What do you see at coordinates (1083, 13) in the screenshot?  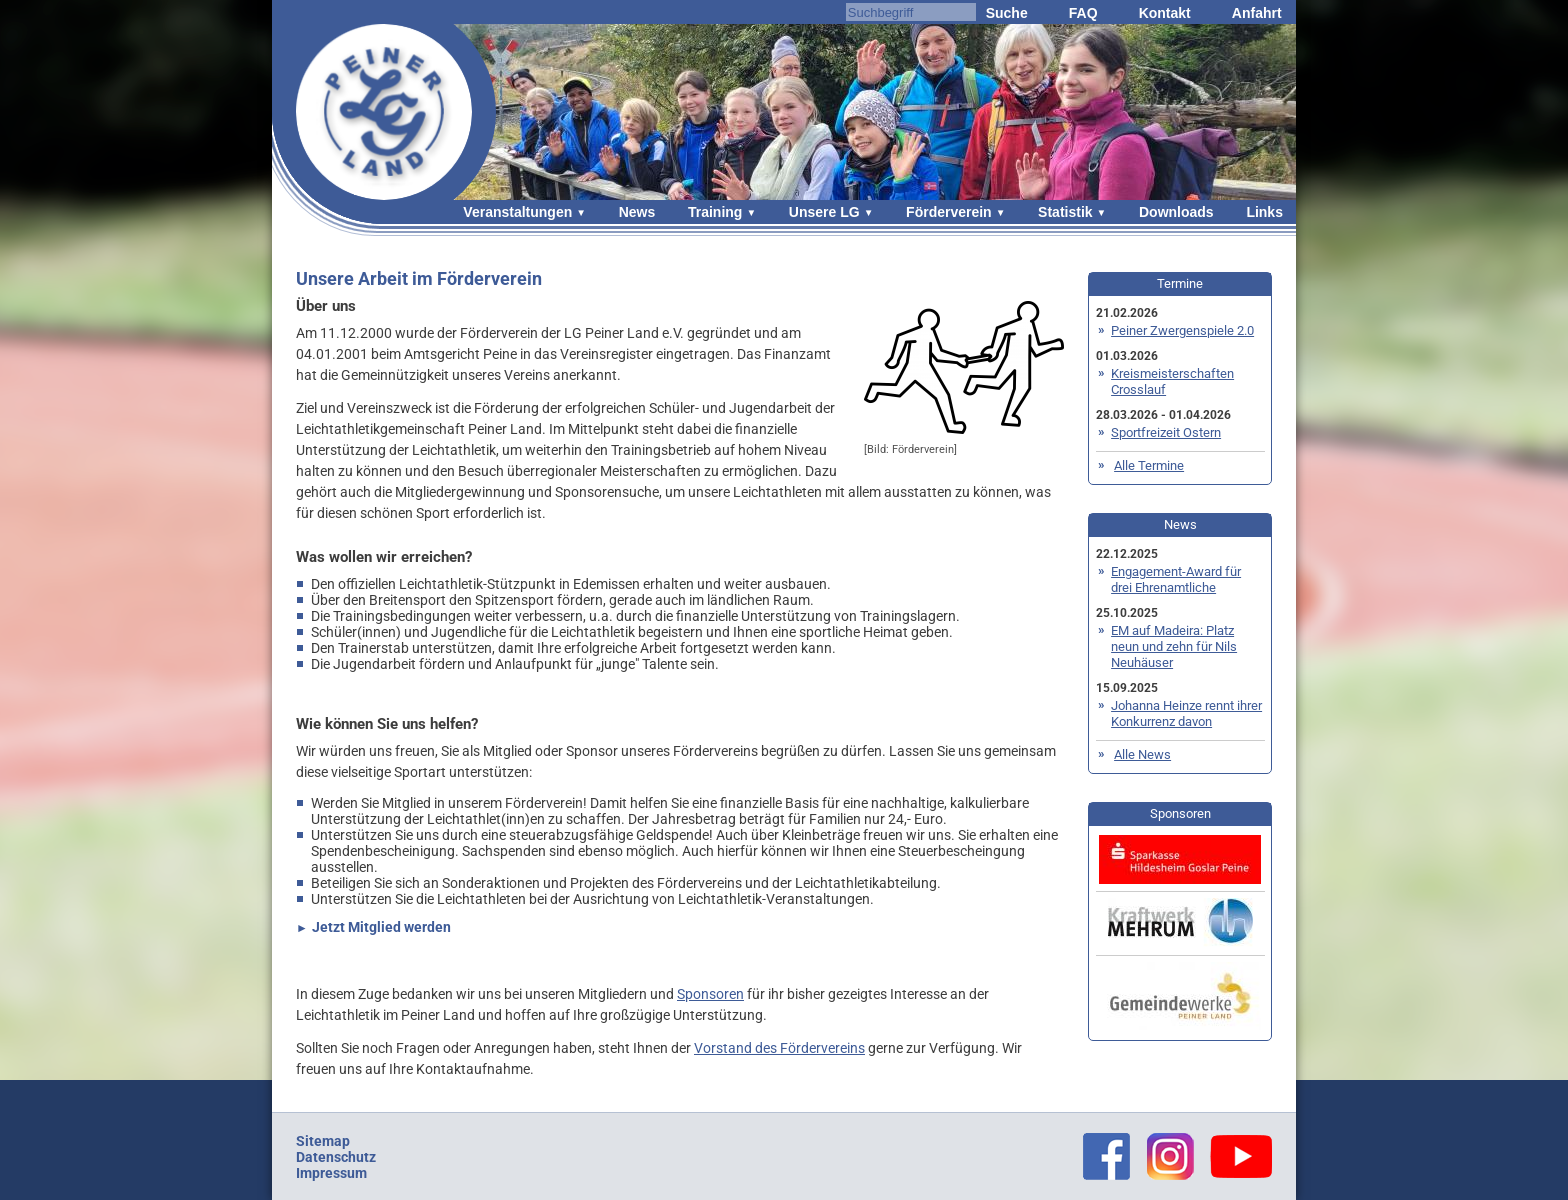 I see `FAQ` at bounding box center [1083, 13].